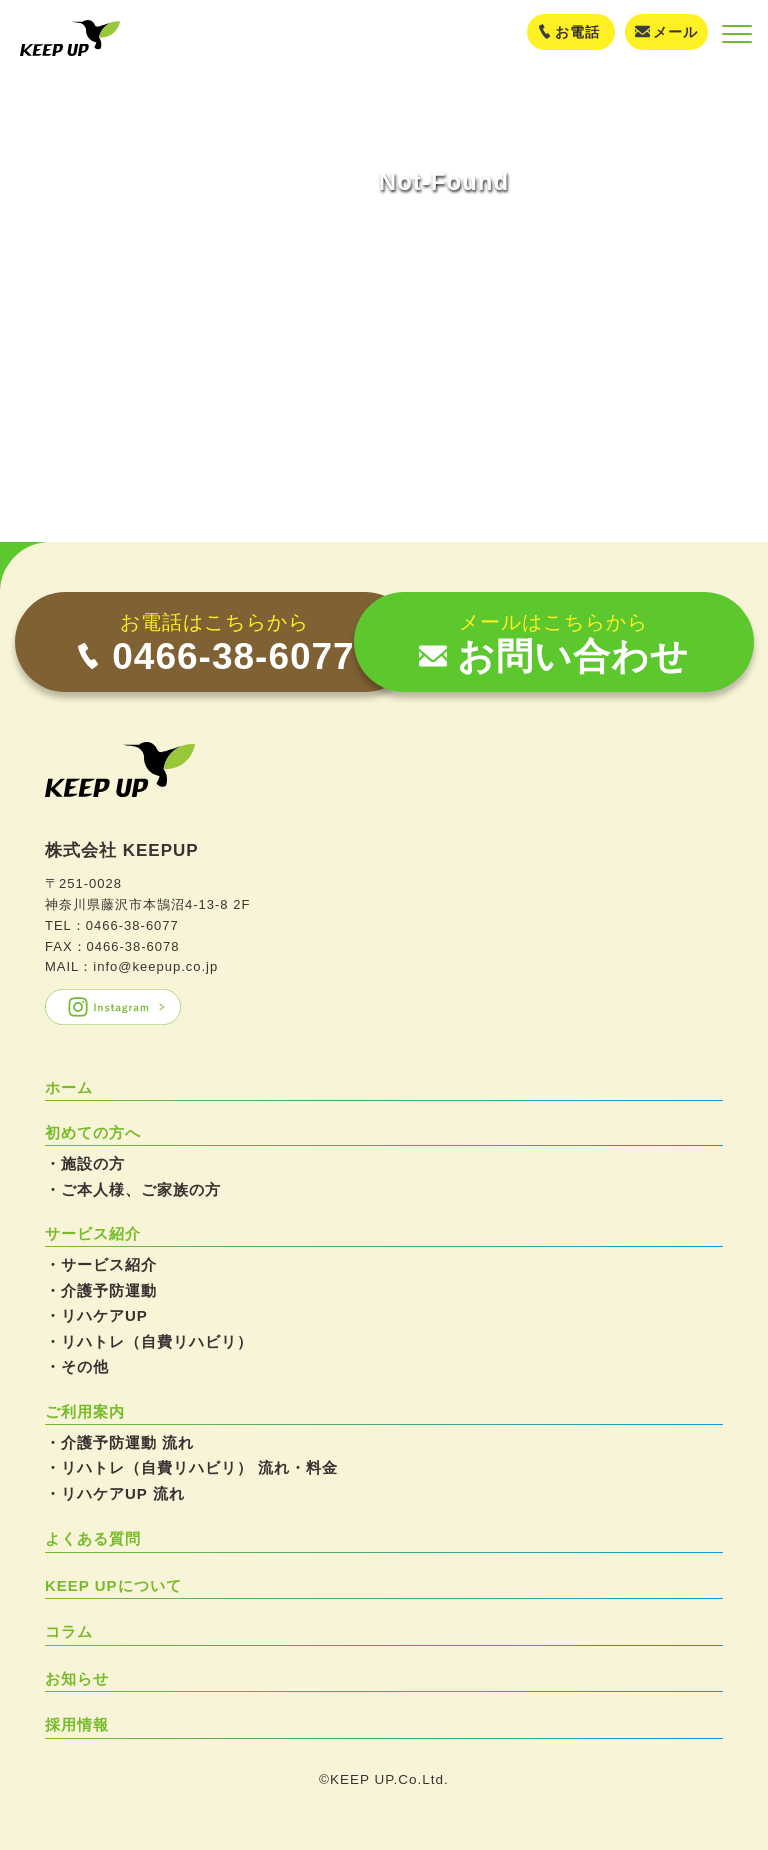  What do you see at coordinates (191, 1467) in the screenshot?
I see `・リハトレ（自費リハビリ） 流れ・料金` at bounding box center [191, 1467].